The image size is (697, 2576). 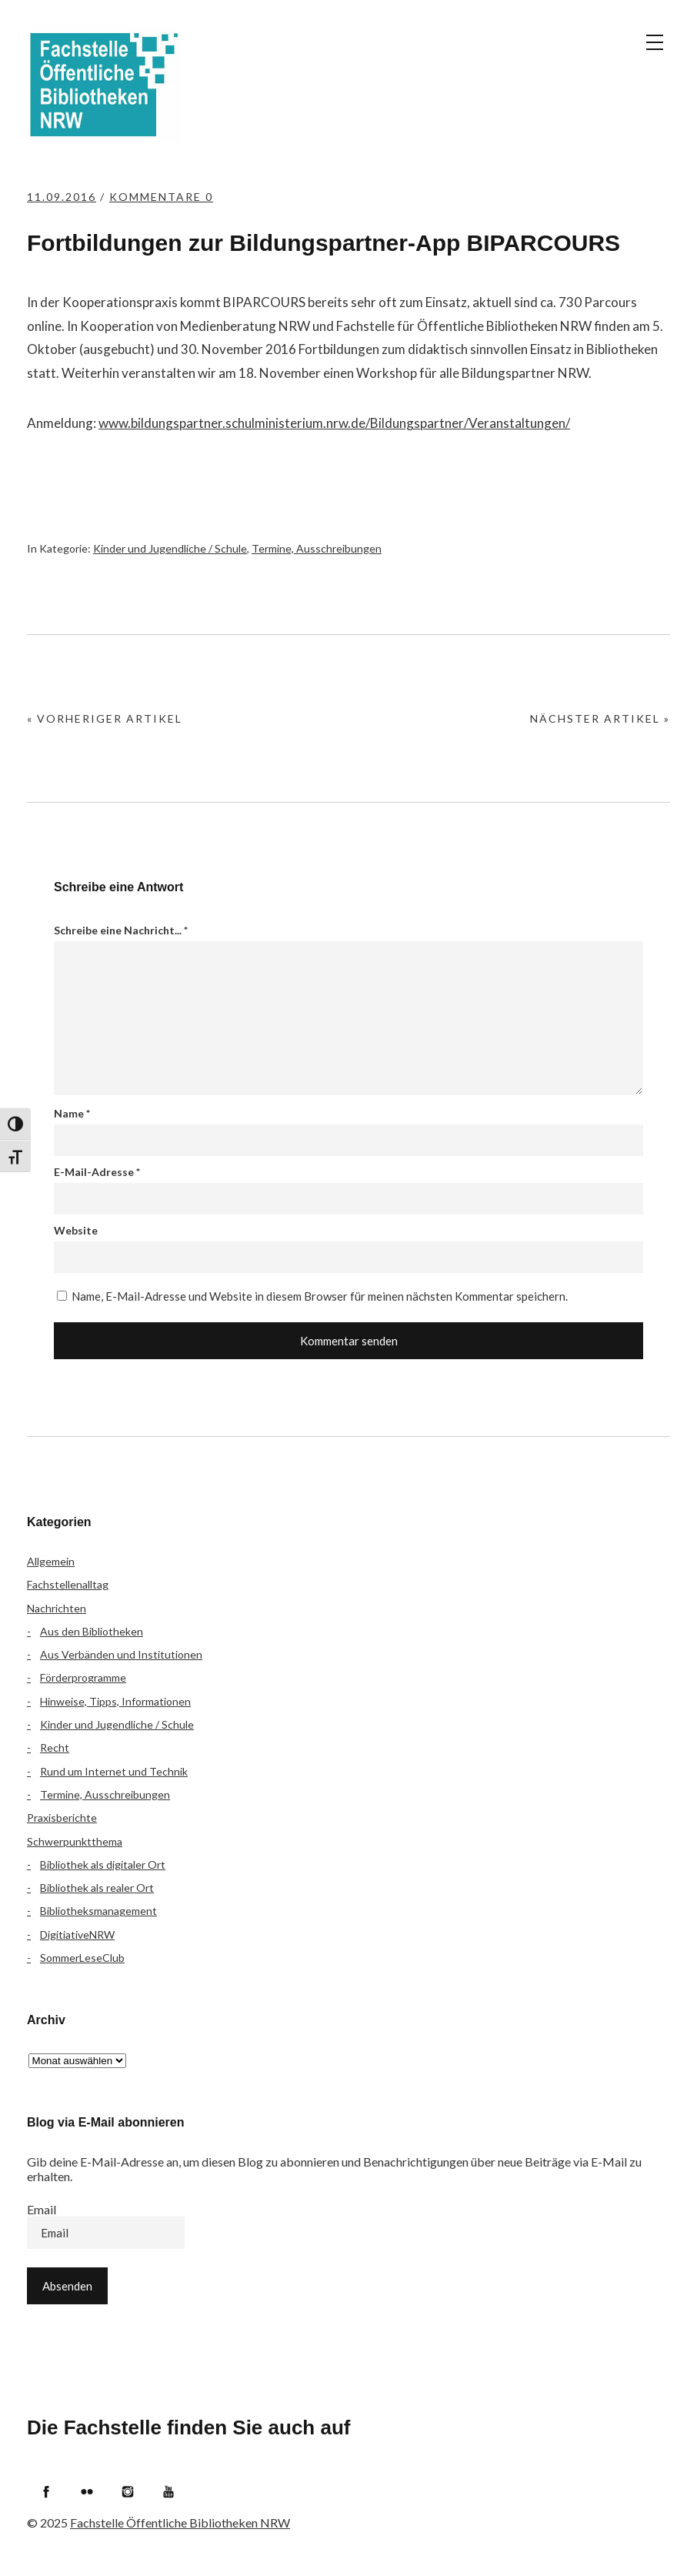 What do you see at coordinates (121, 1654) in the screenshot?
I see `Aus Verbänden und Institutionen` at bounding box center [121, 1654].